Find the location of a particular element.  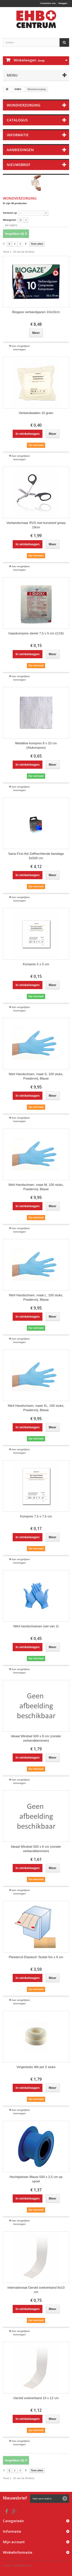

Kompres 7,5 x 7,5 cm is located at coordinates (36, 1516).